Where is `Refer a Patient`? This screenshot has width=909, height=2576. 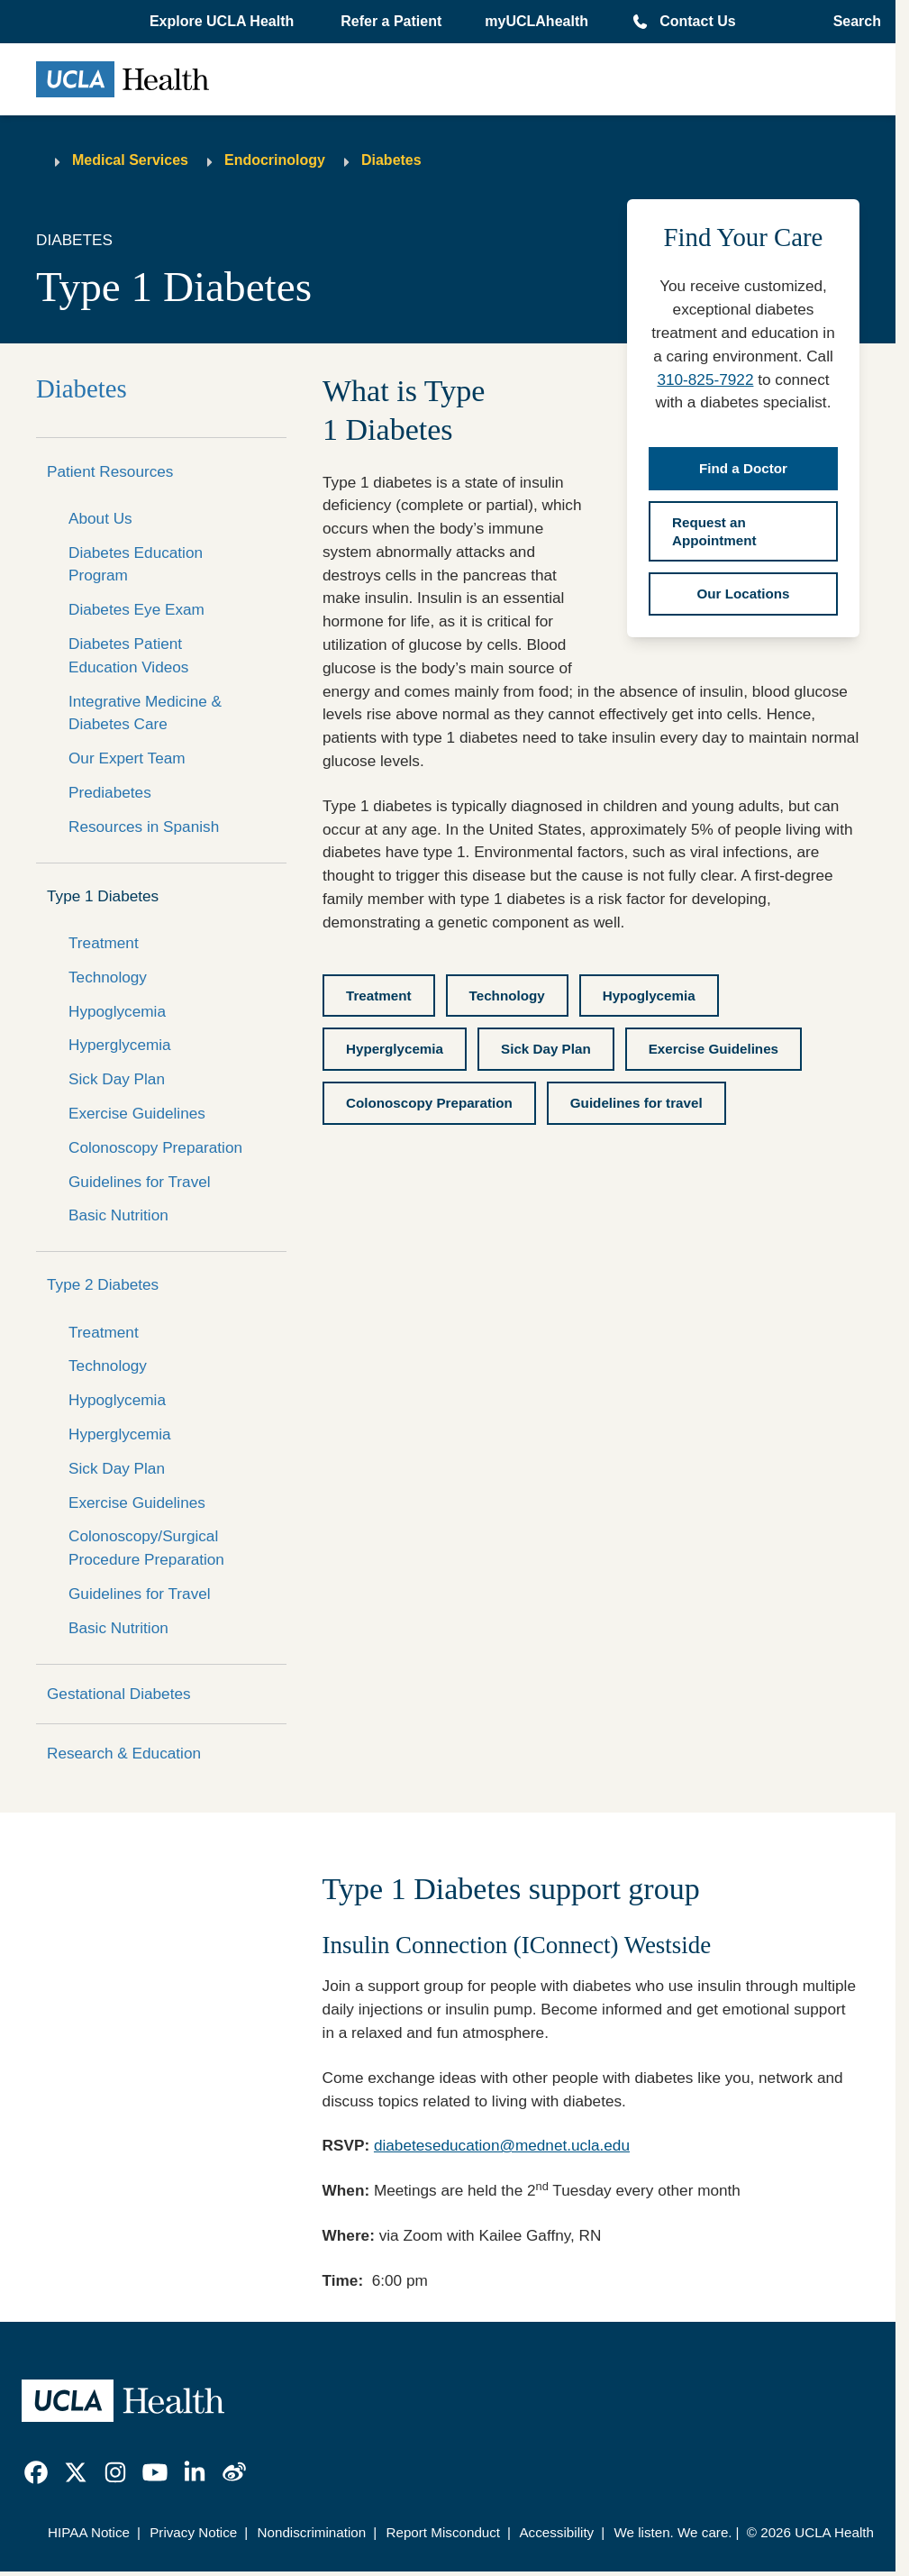
Refer a Patient is located at coordinates (391, 21).